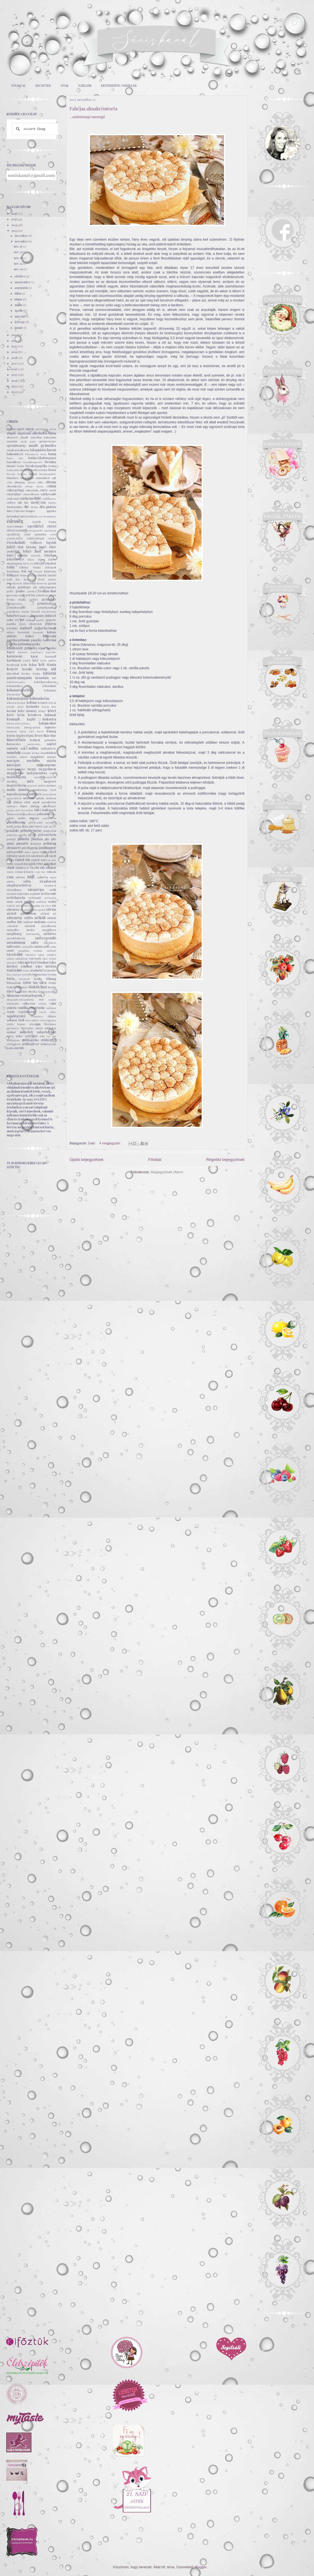 The width and height of the screenshot is (314, 2576). Describe the element at coordinates (84, 85) in the screenshot. I see `EZISAZIS` at that location.